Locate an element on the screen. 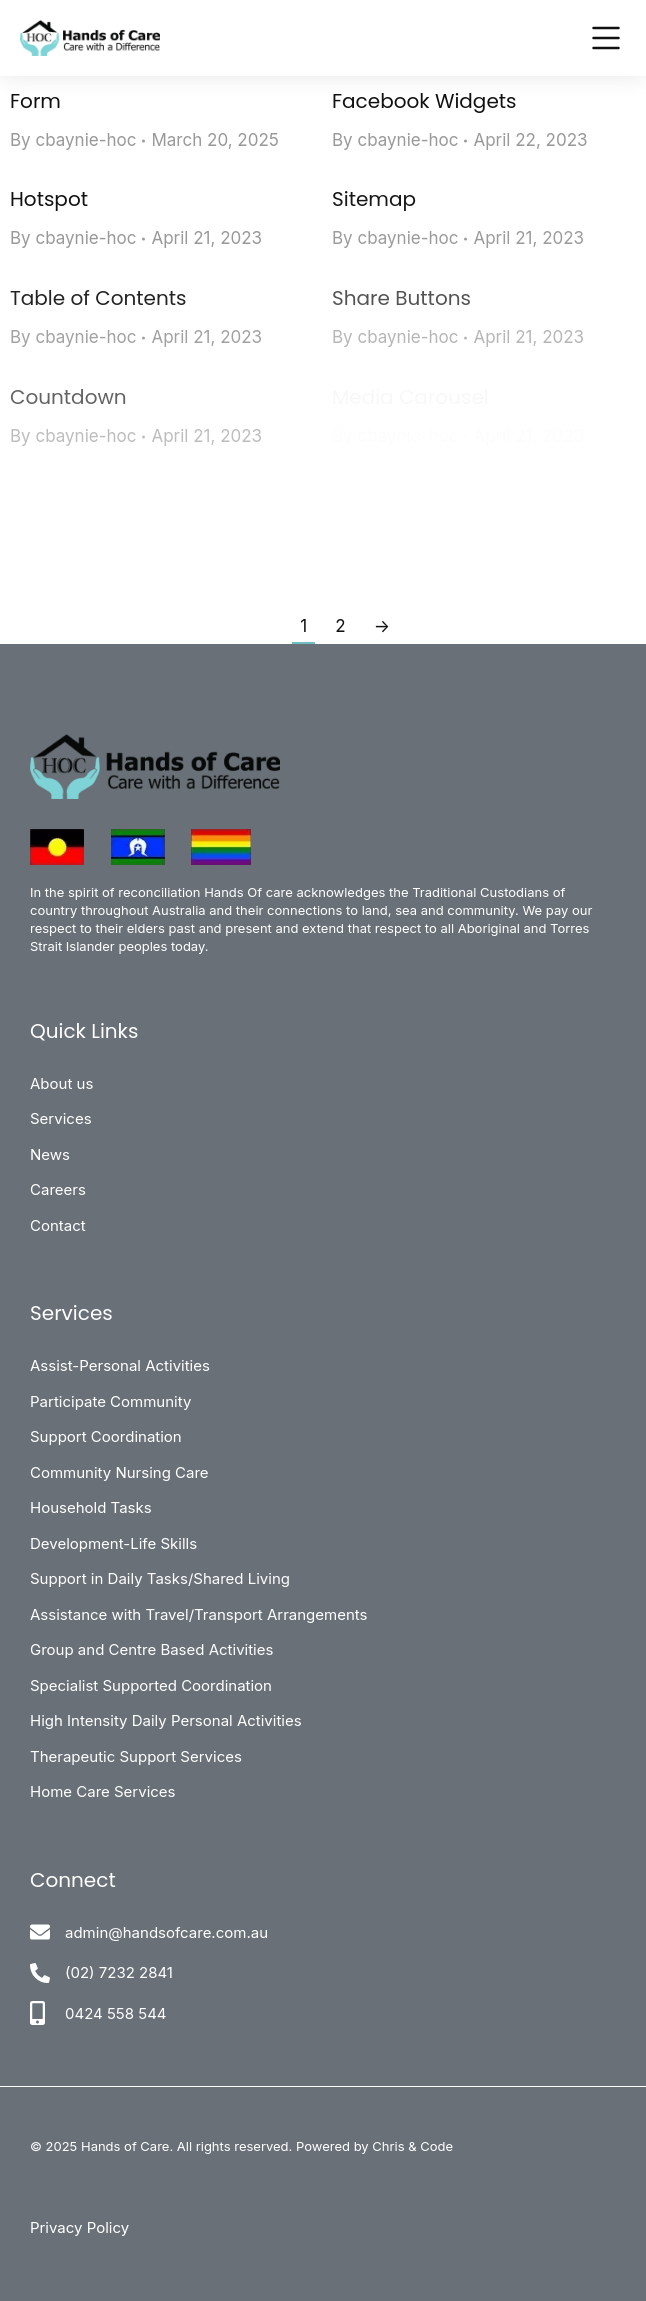 This screenshot has width=646, height=2301. Sitemap is located at coordinates (374, 199).